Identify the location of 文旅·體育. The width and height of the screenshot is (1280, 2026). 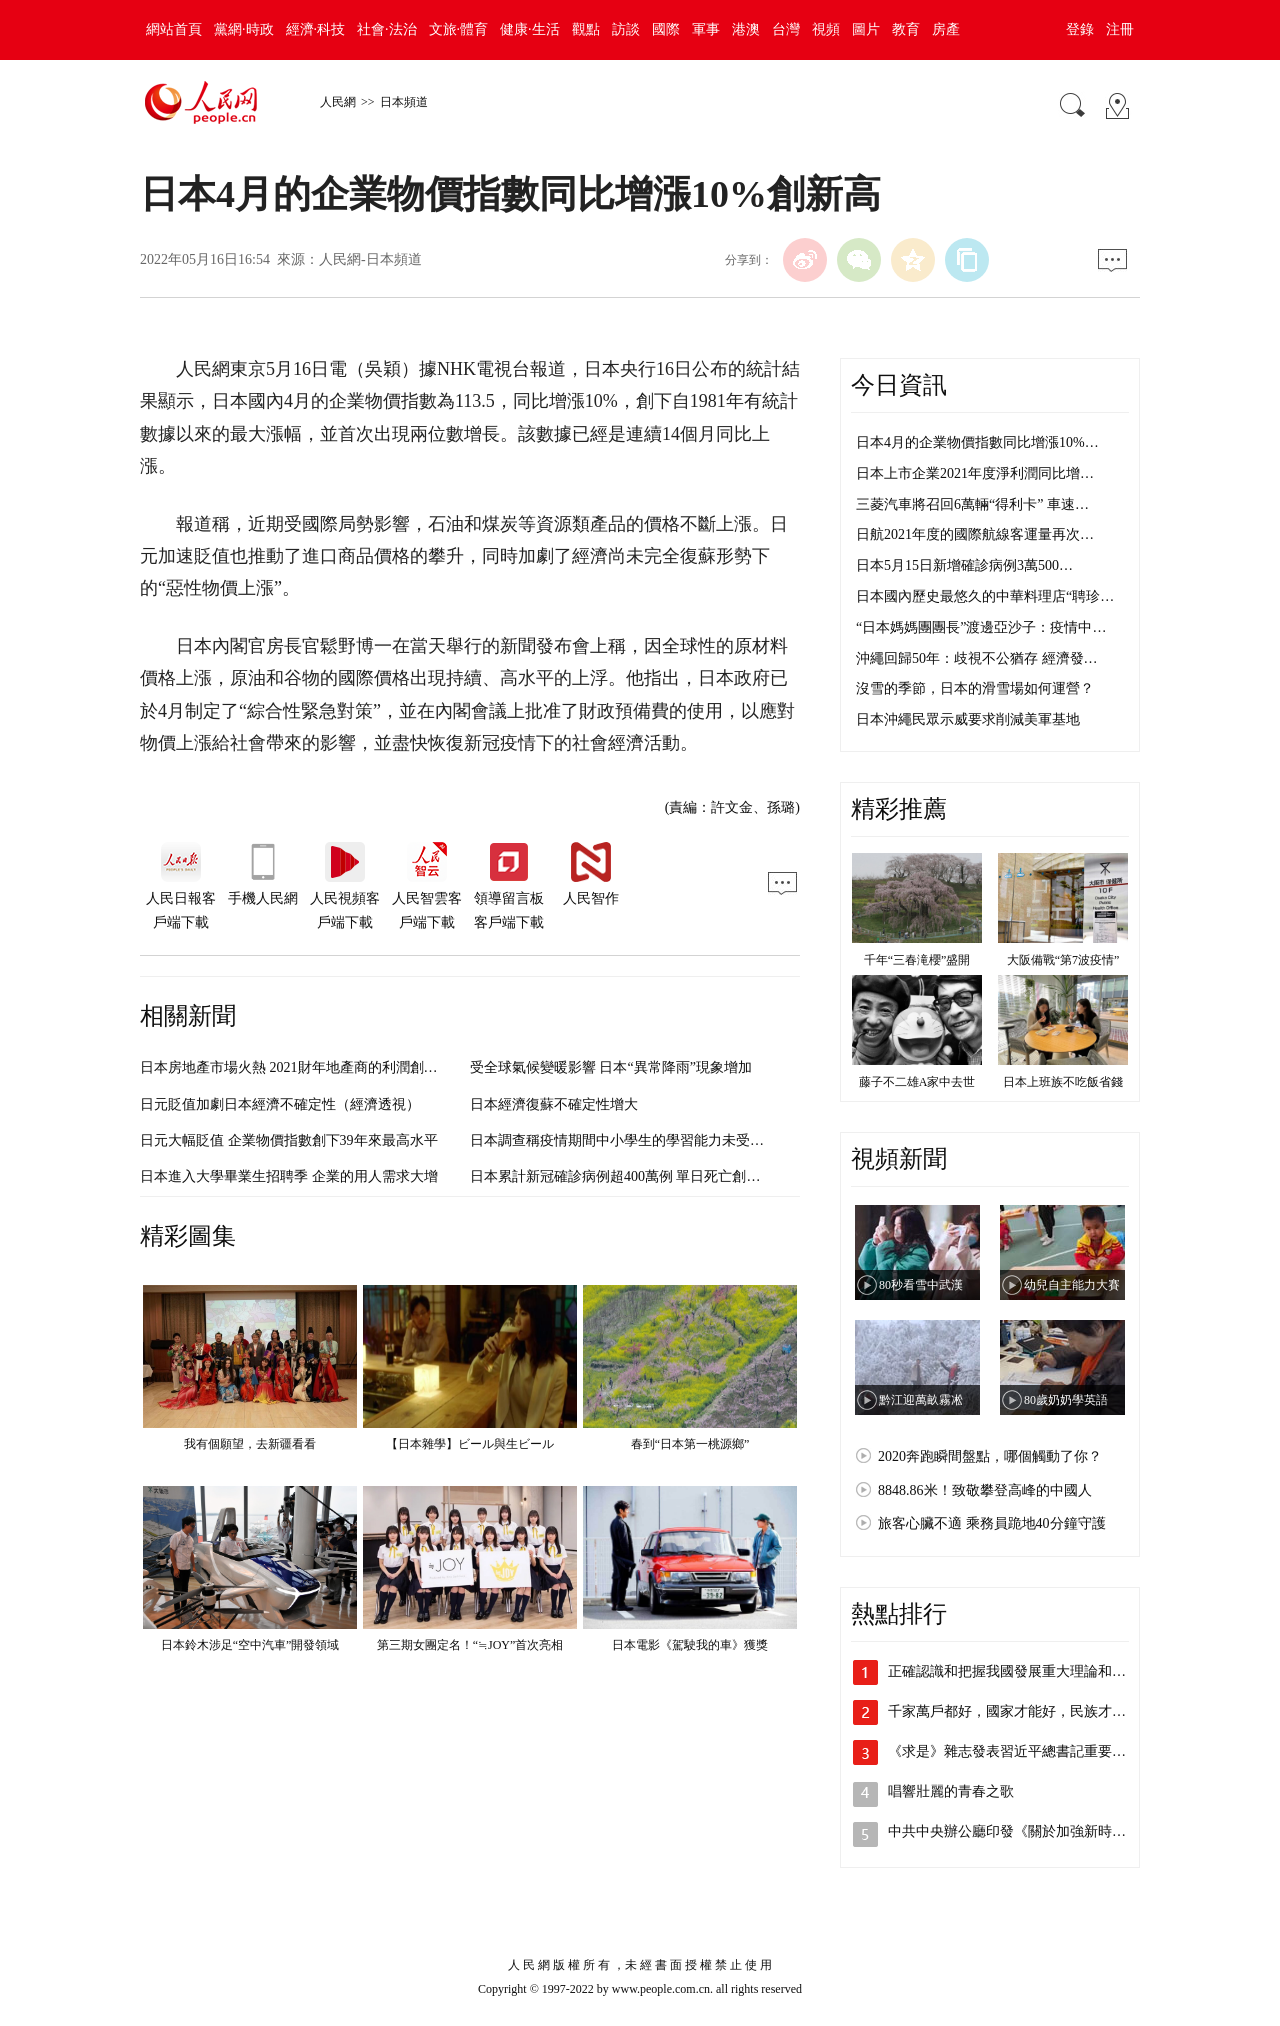
(459, 29).